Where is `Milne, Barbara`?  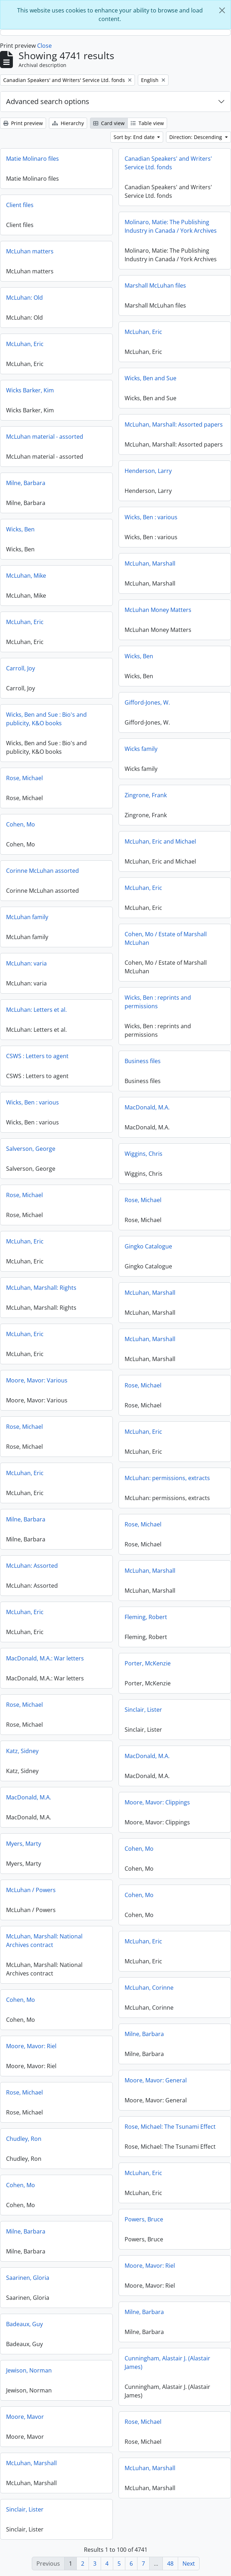
Milne, Barbara is located at coordinates (25, 483).